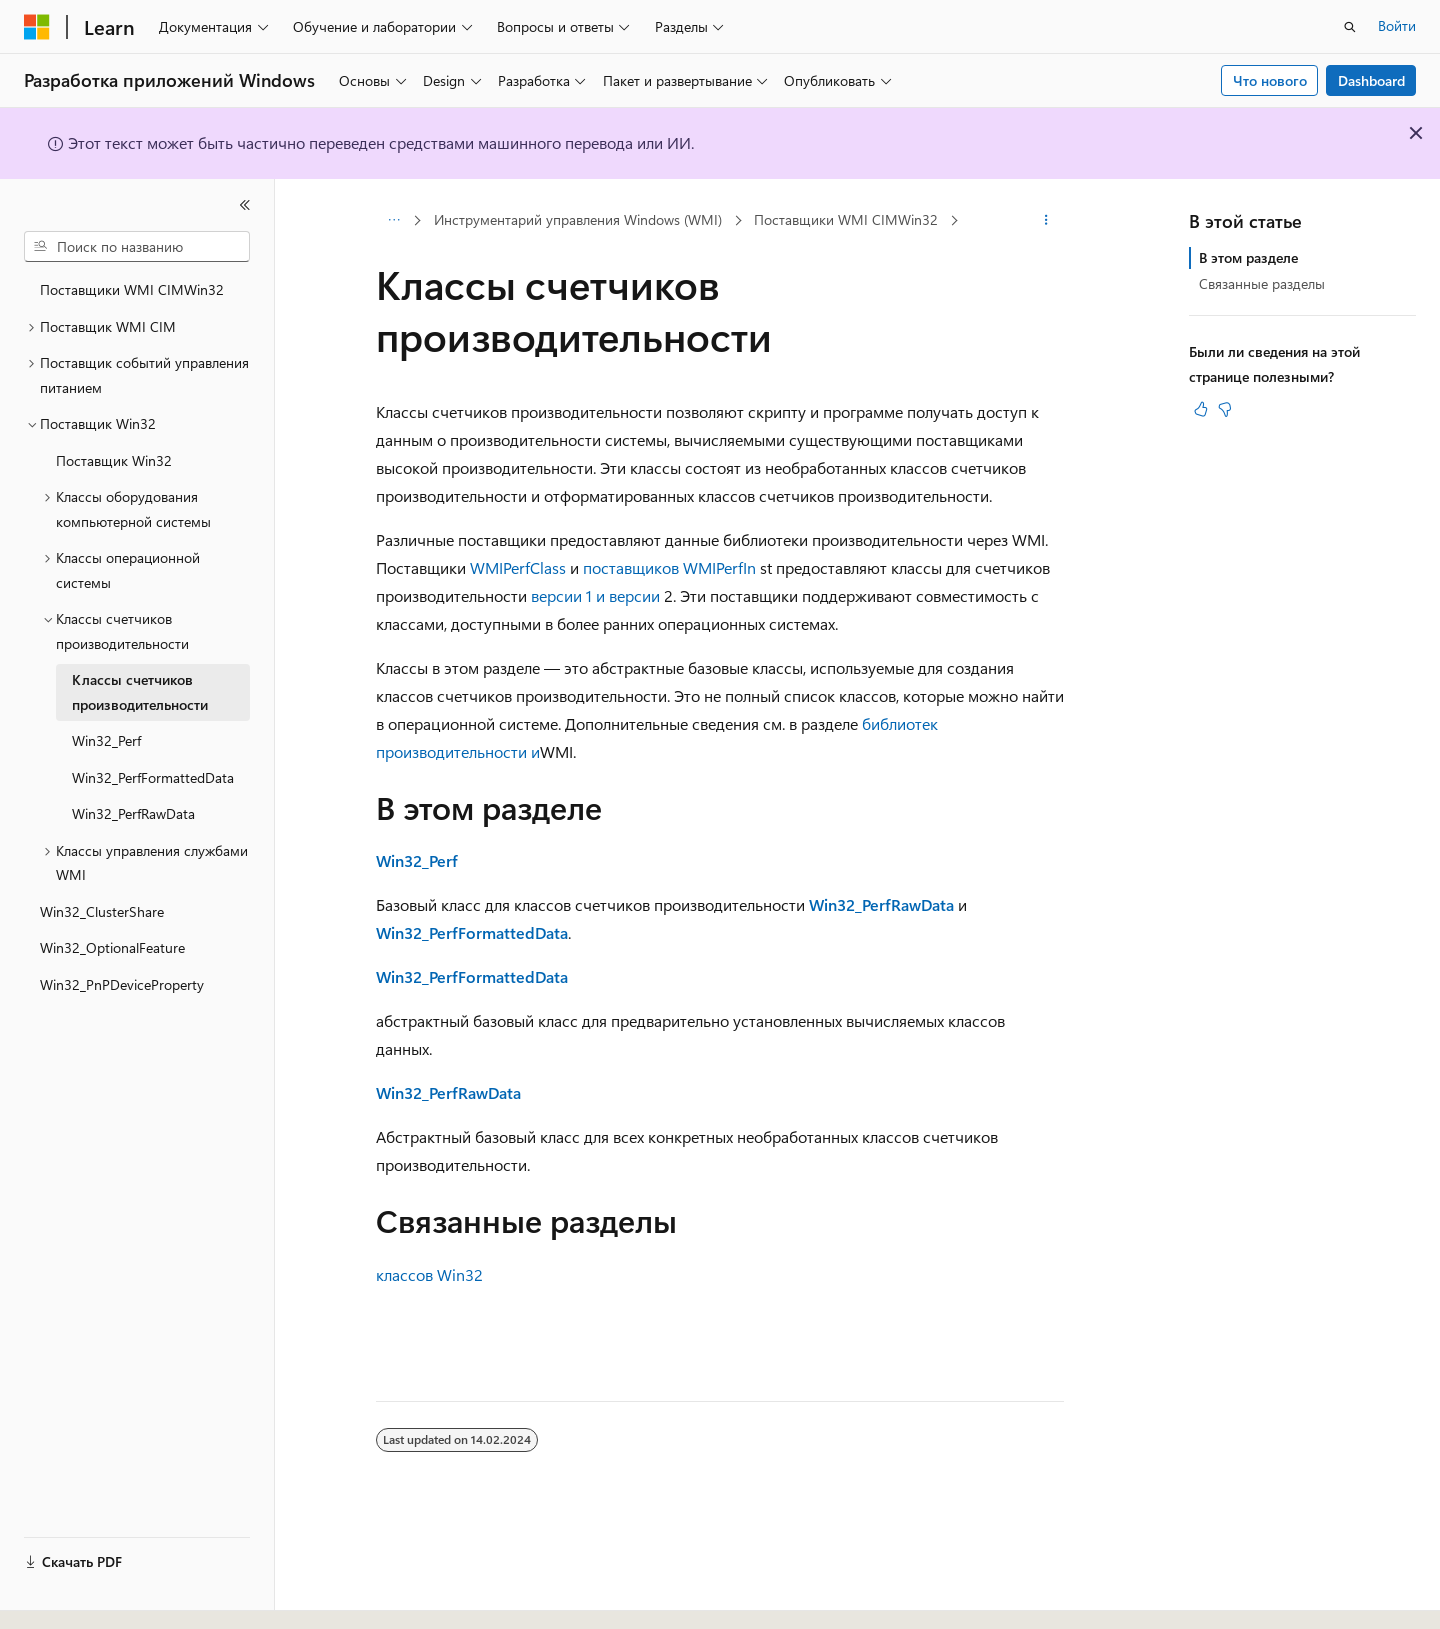 Image resolution: width=1440 pixels, height=1629 pixels. I want to click on [Свернуть], so click(245, 205).